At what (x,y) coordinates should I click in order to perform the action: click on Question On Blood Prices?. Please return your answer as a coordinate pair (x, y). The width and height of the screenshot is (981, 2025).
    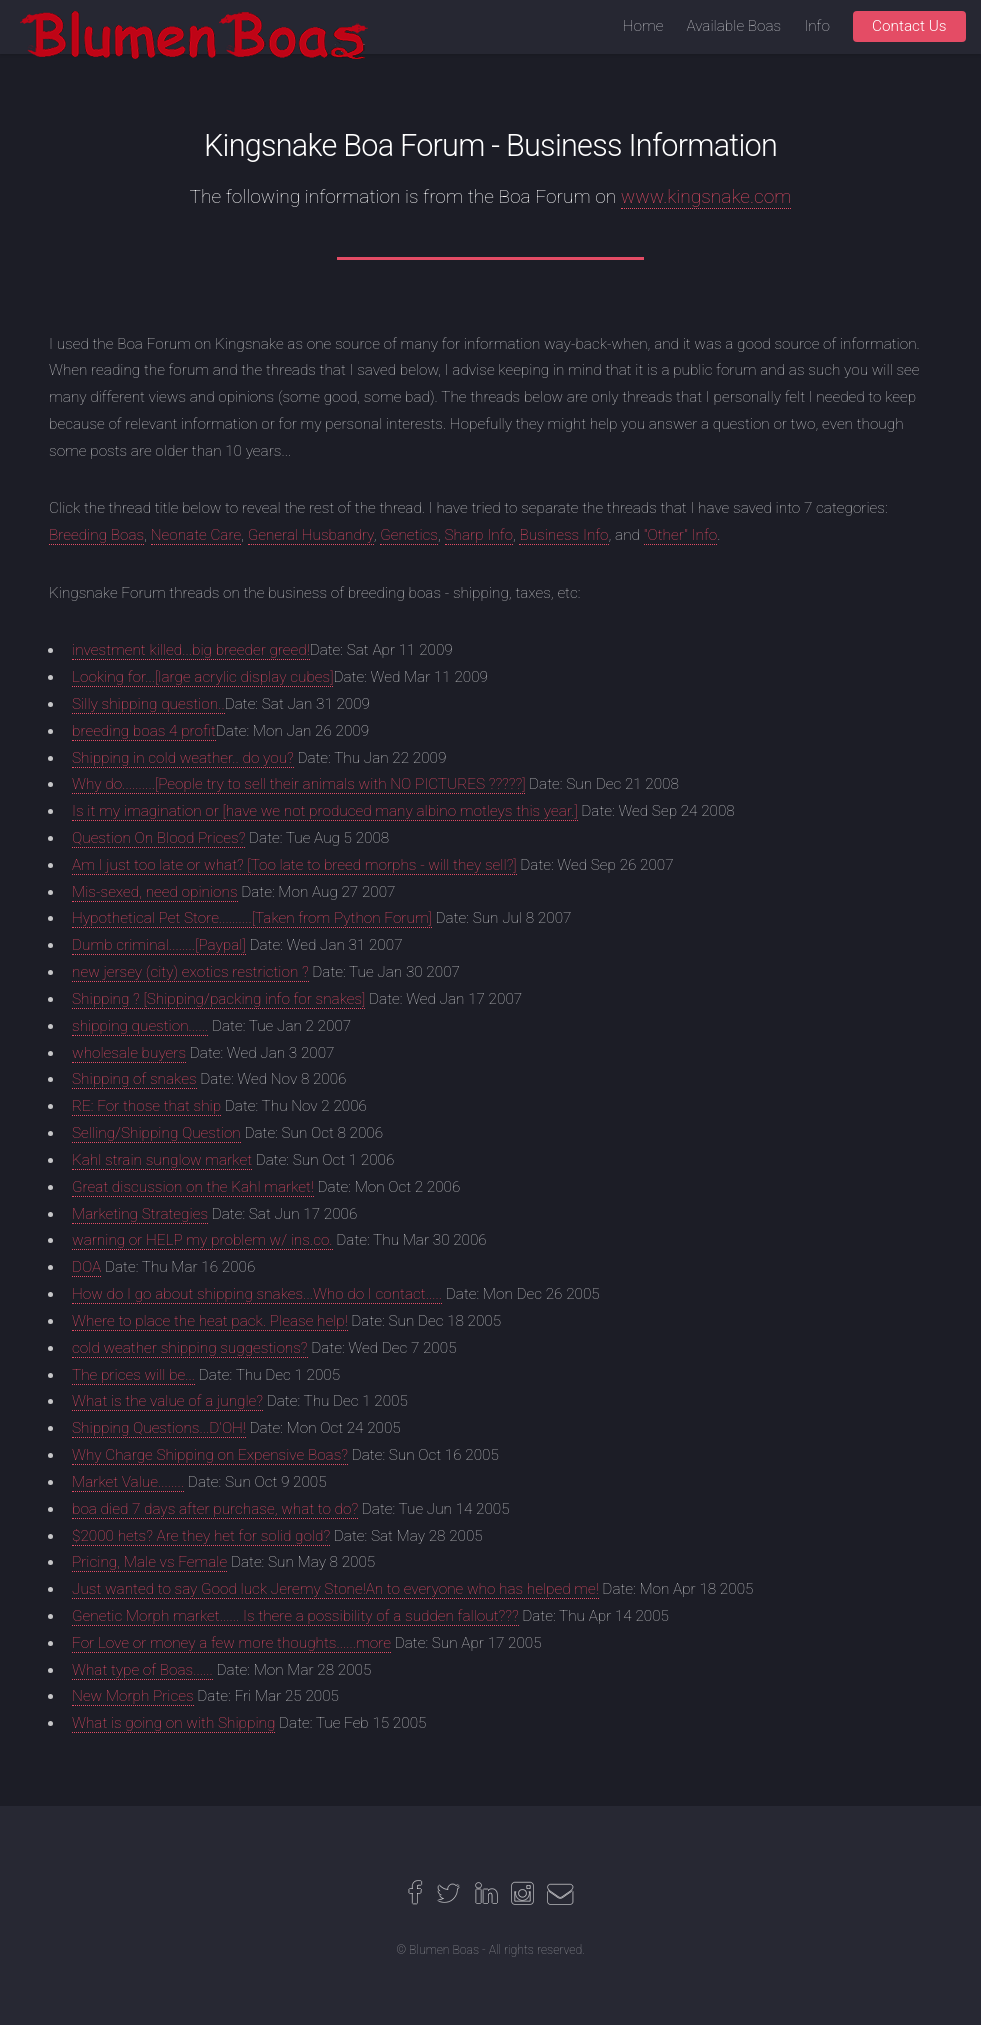
    Looking at the image, I should click on (158, 838).